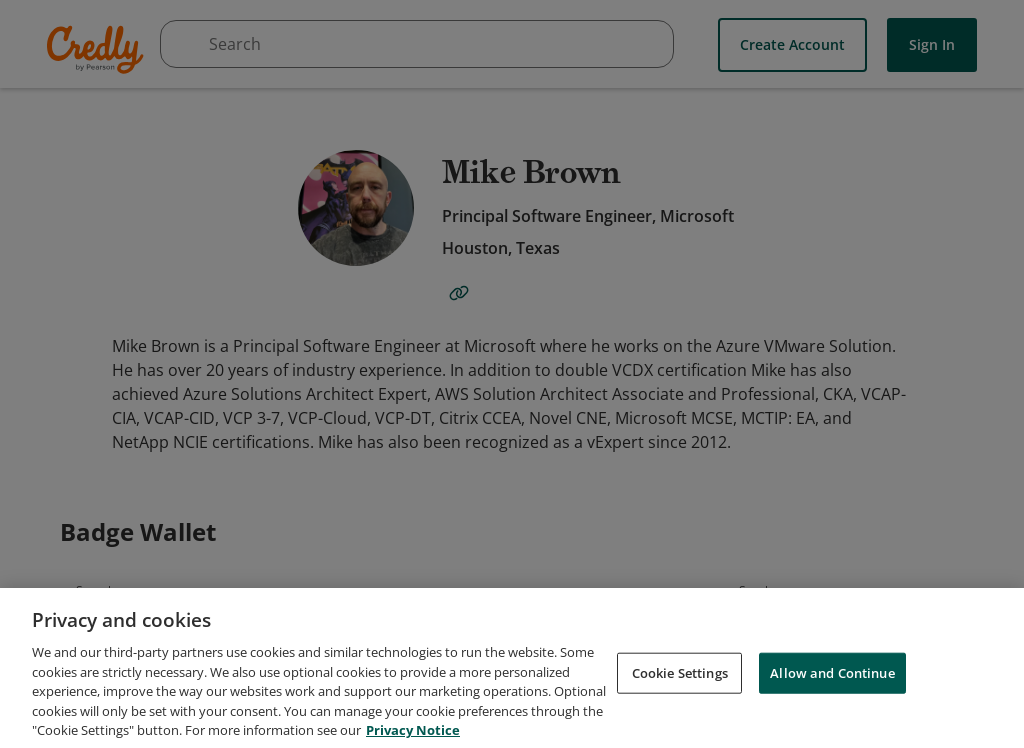 This screenshot has height=748, width=1024. I want to click on Cookie Settings, so click(680, 716).